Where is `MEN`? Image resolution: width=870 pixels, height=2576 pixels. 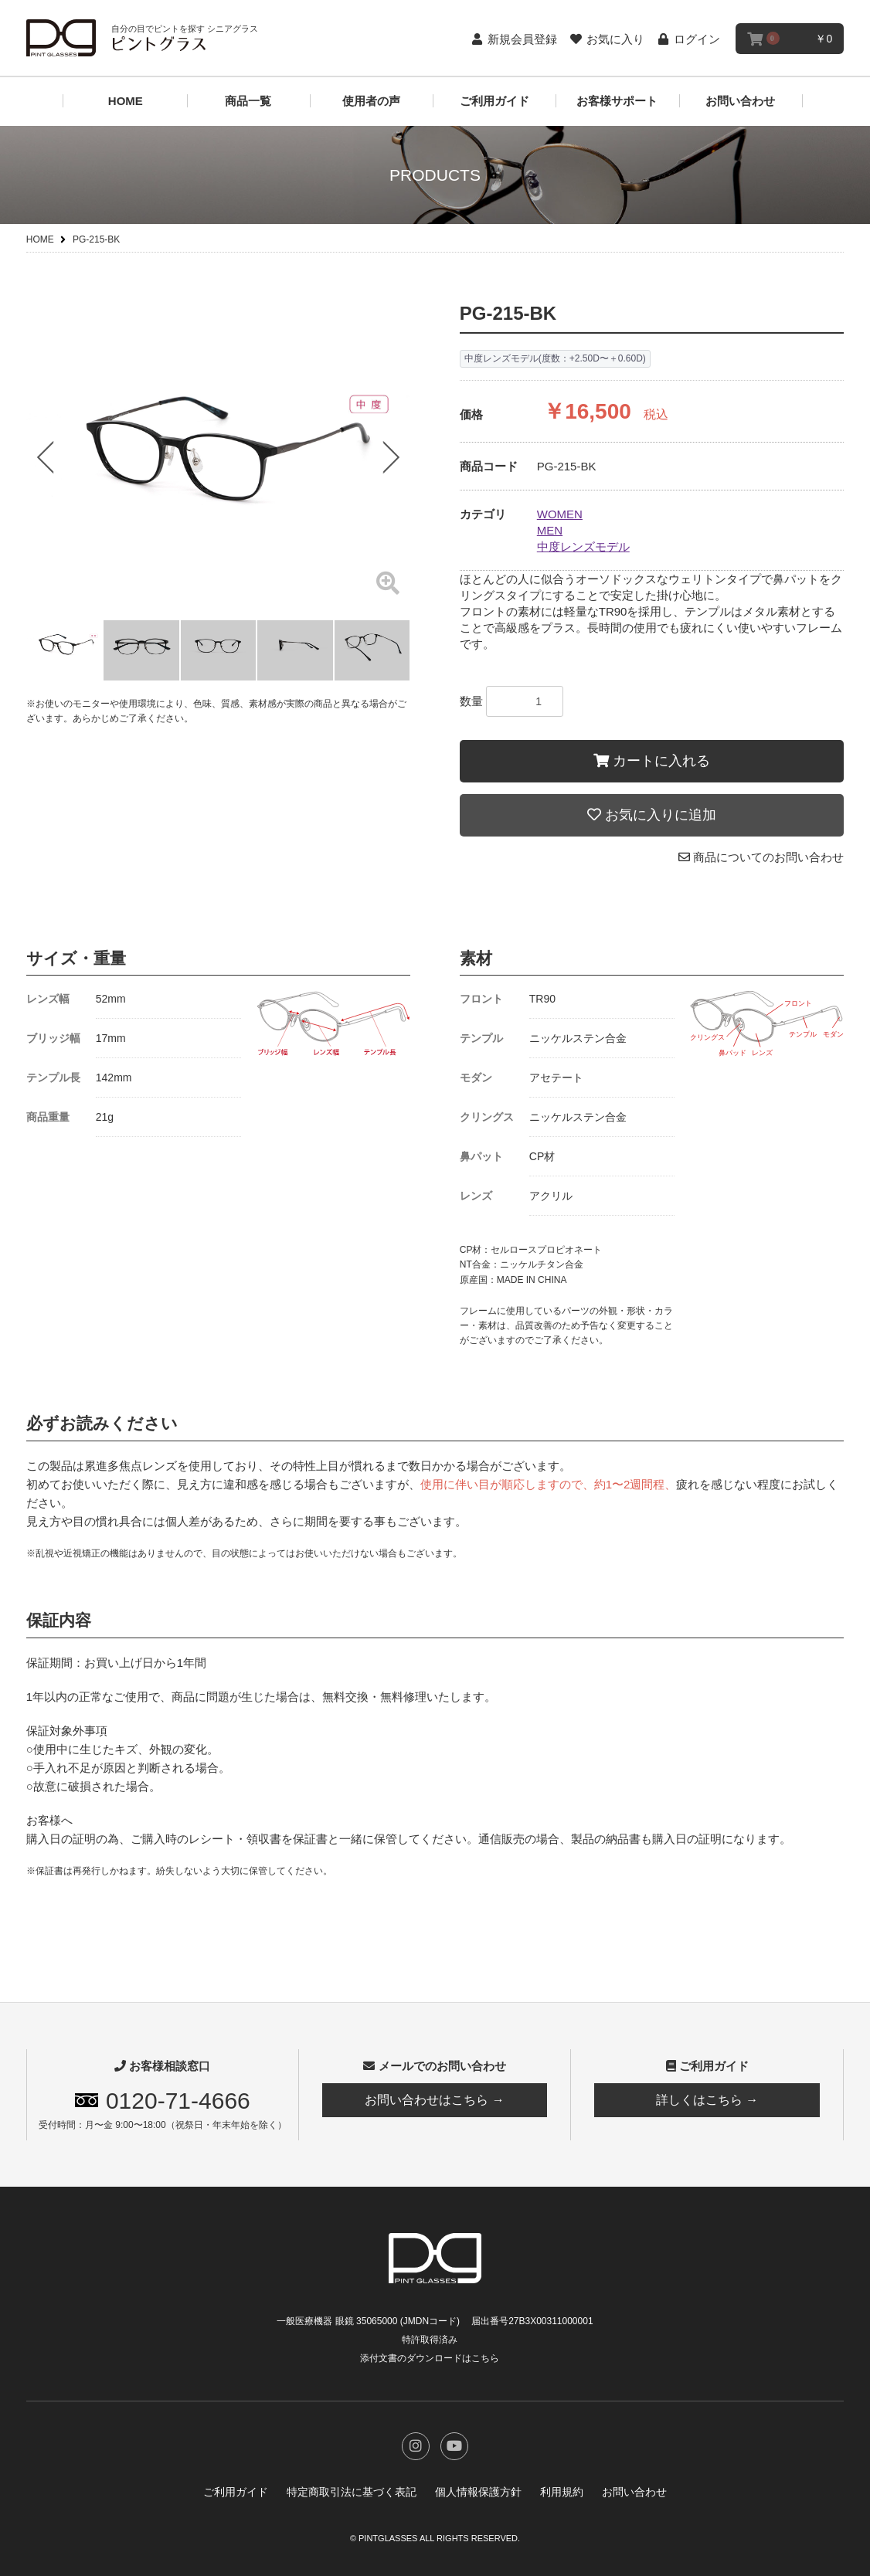
MEN is located at coordinates (549, 530).